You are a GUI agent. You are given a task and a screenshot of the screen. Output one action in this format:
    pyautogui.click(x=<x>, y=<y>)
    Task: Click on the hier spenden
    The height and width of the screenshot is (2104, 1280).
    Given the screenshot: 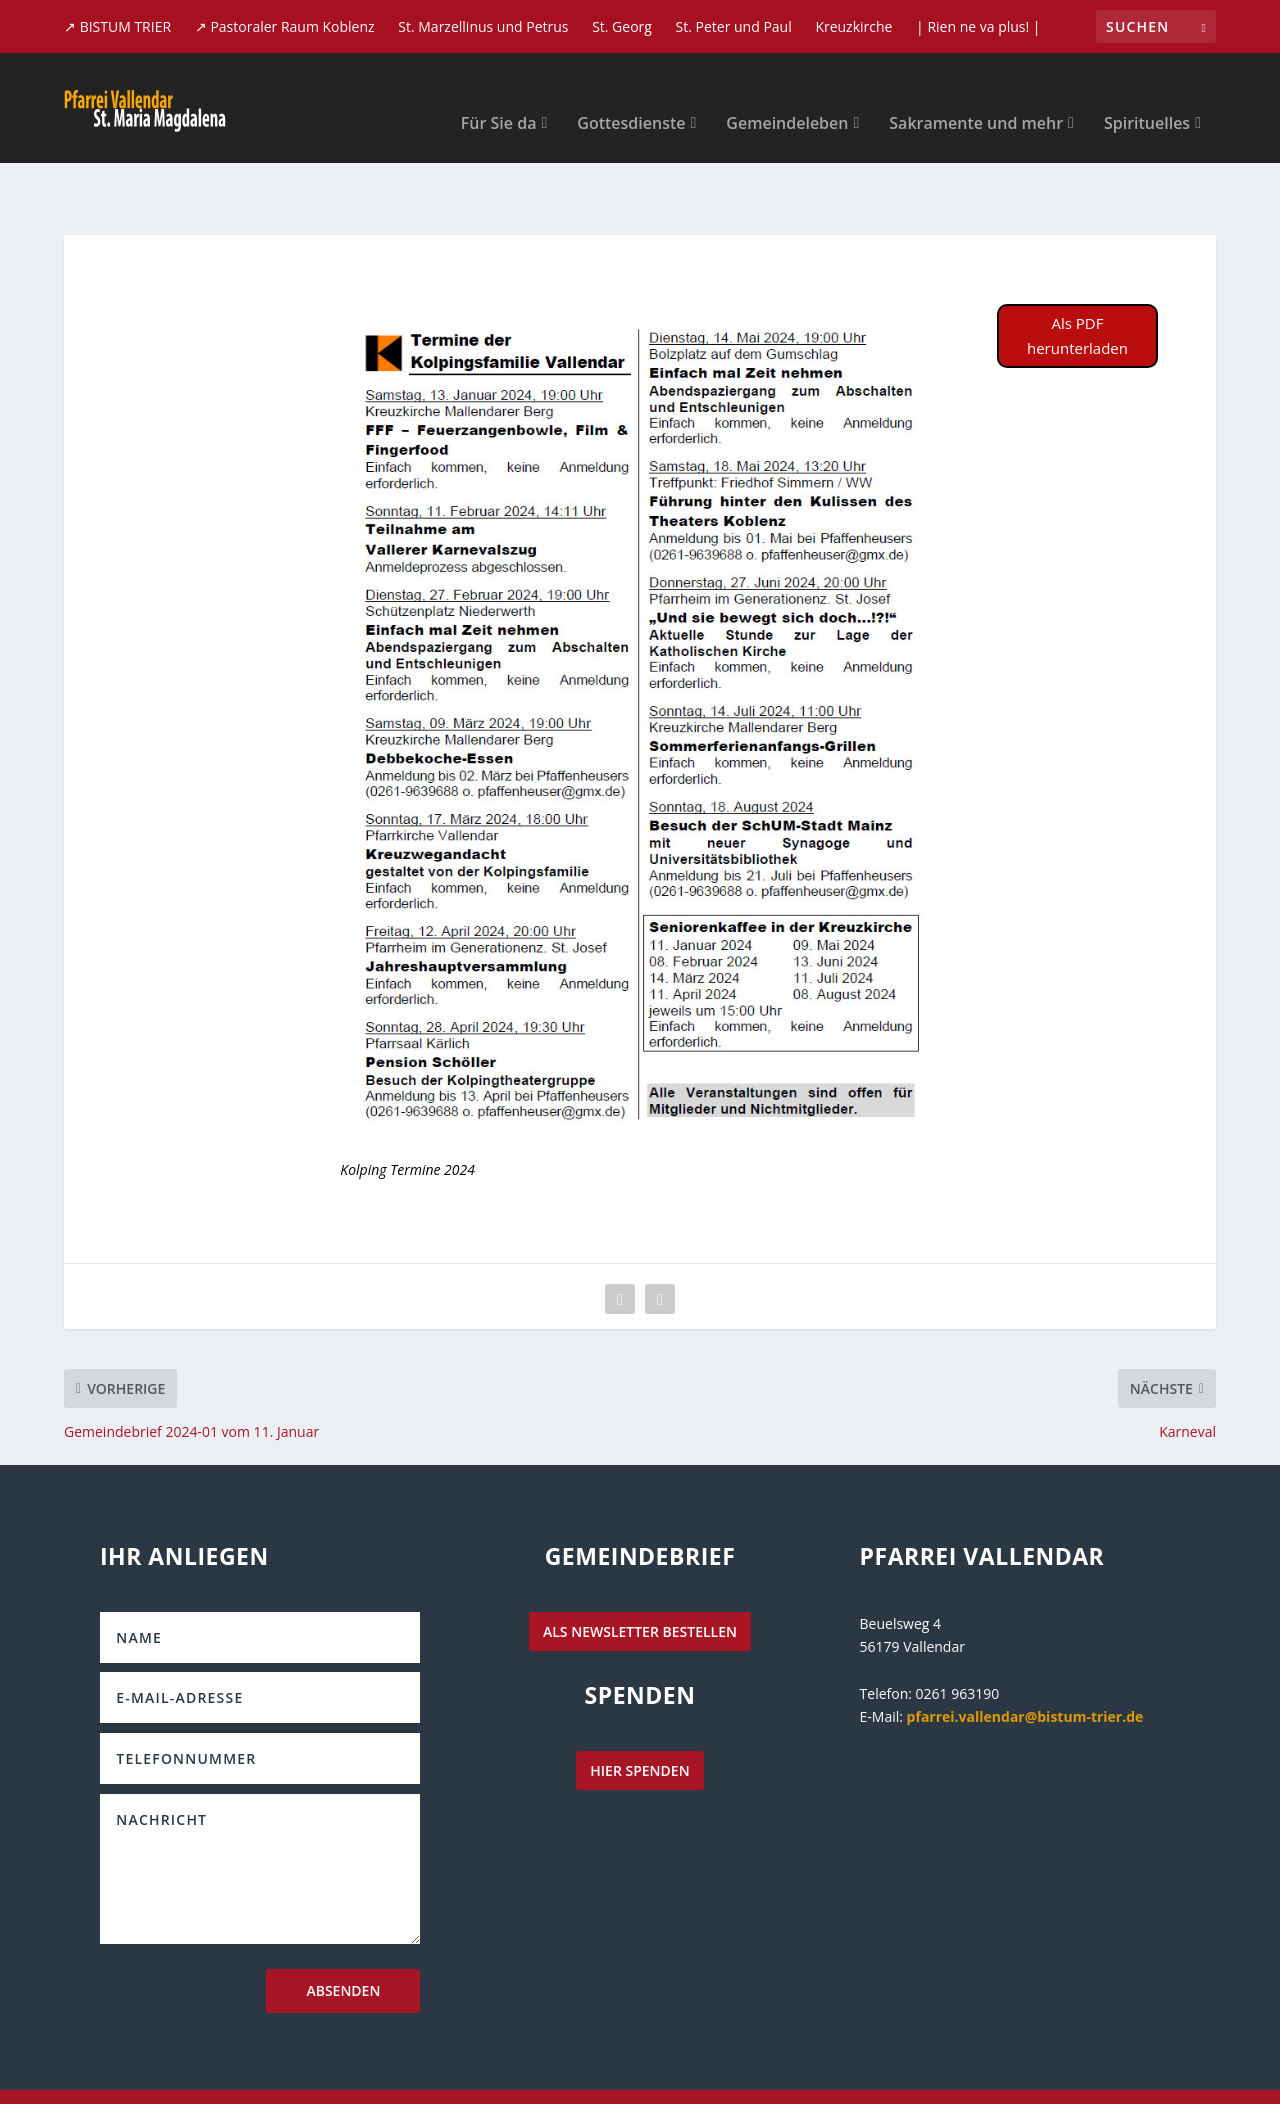 What is the action you would take?
    pyautogui.click(x=639, y=1708)
    